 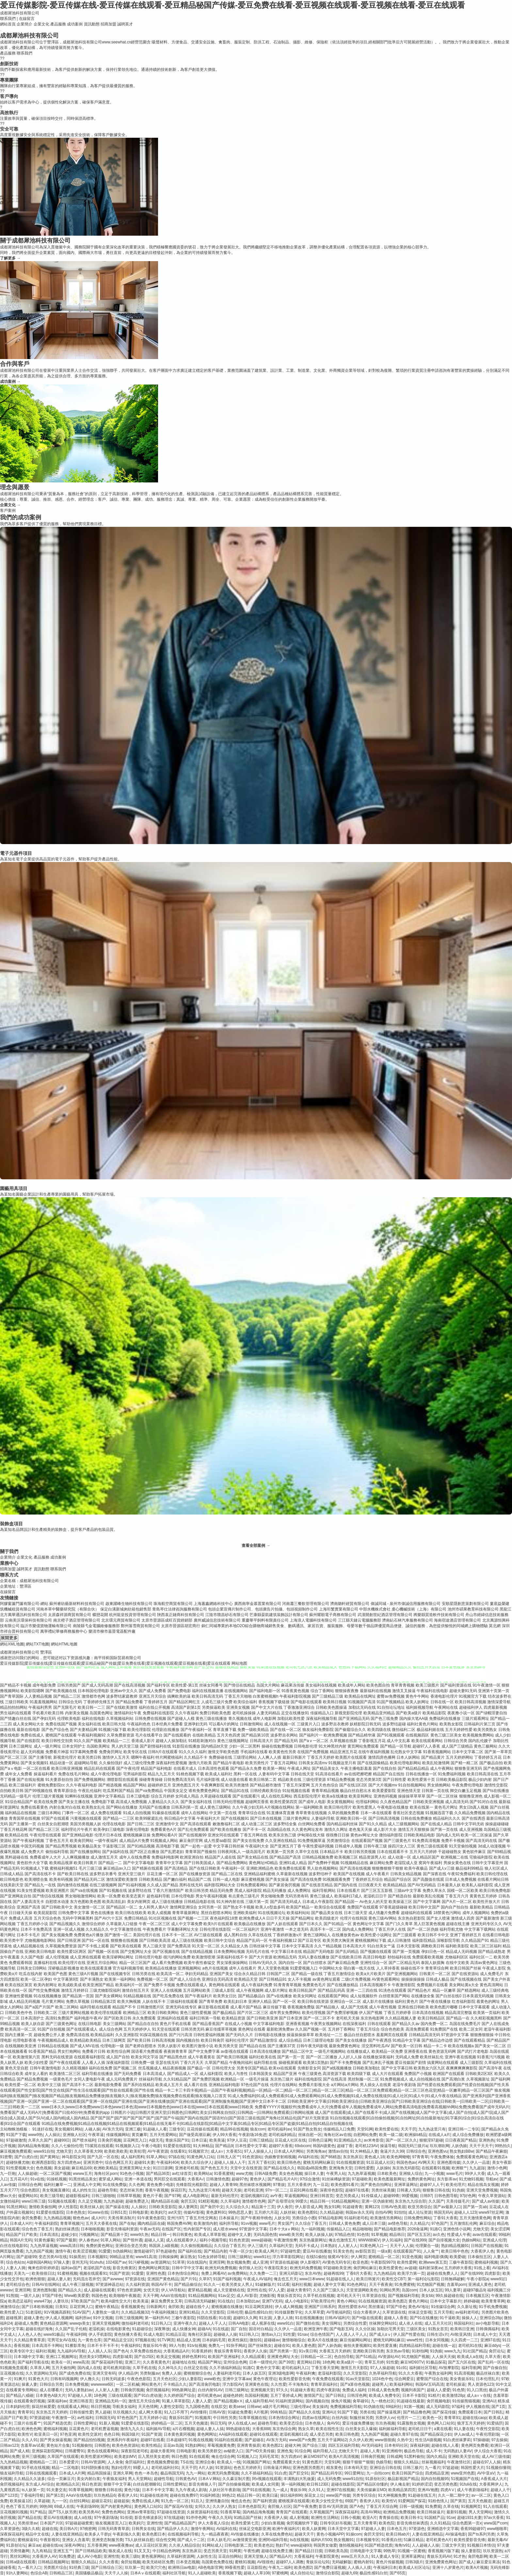 What do you see at coordinates (53, 2256) in the screenshot?
I see `变态另类AV在线` at bounding box center [53, 2256].